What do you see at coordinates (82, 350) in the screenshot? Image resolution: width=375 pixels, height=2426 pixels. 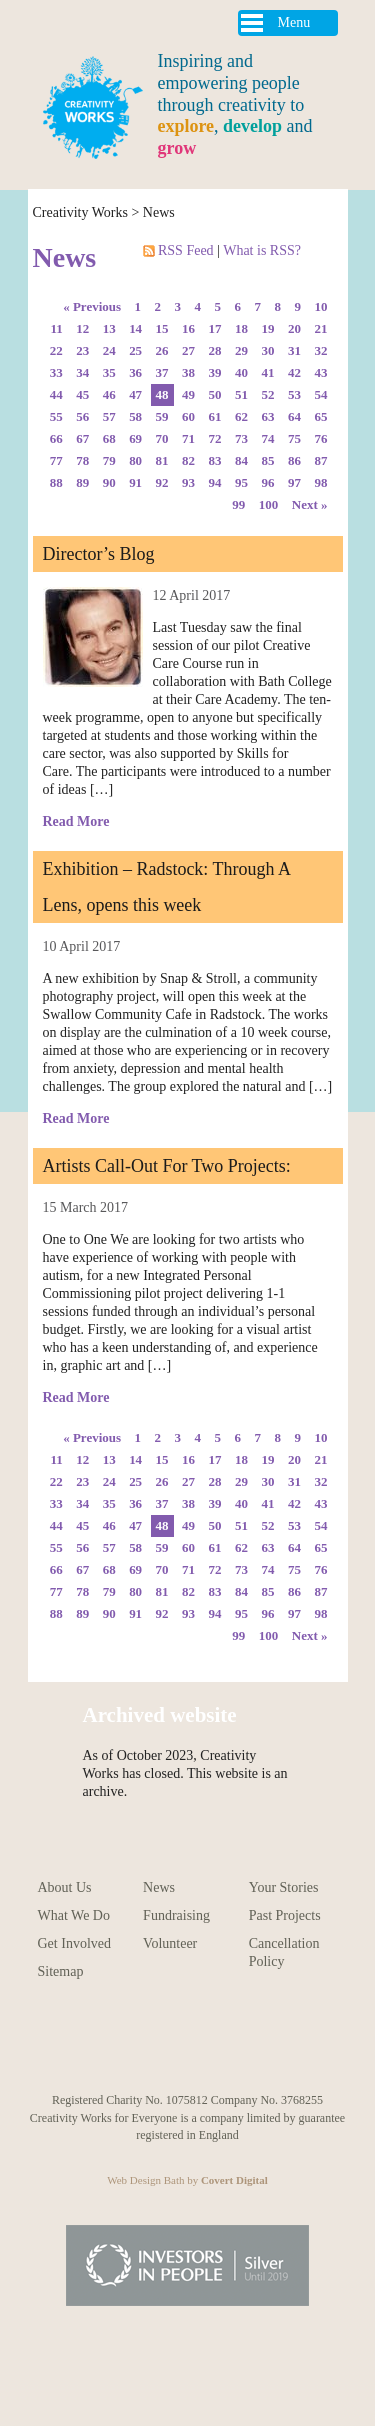 I see `23` at bounding box center [82, 350].